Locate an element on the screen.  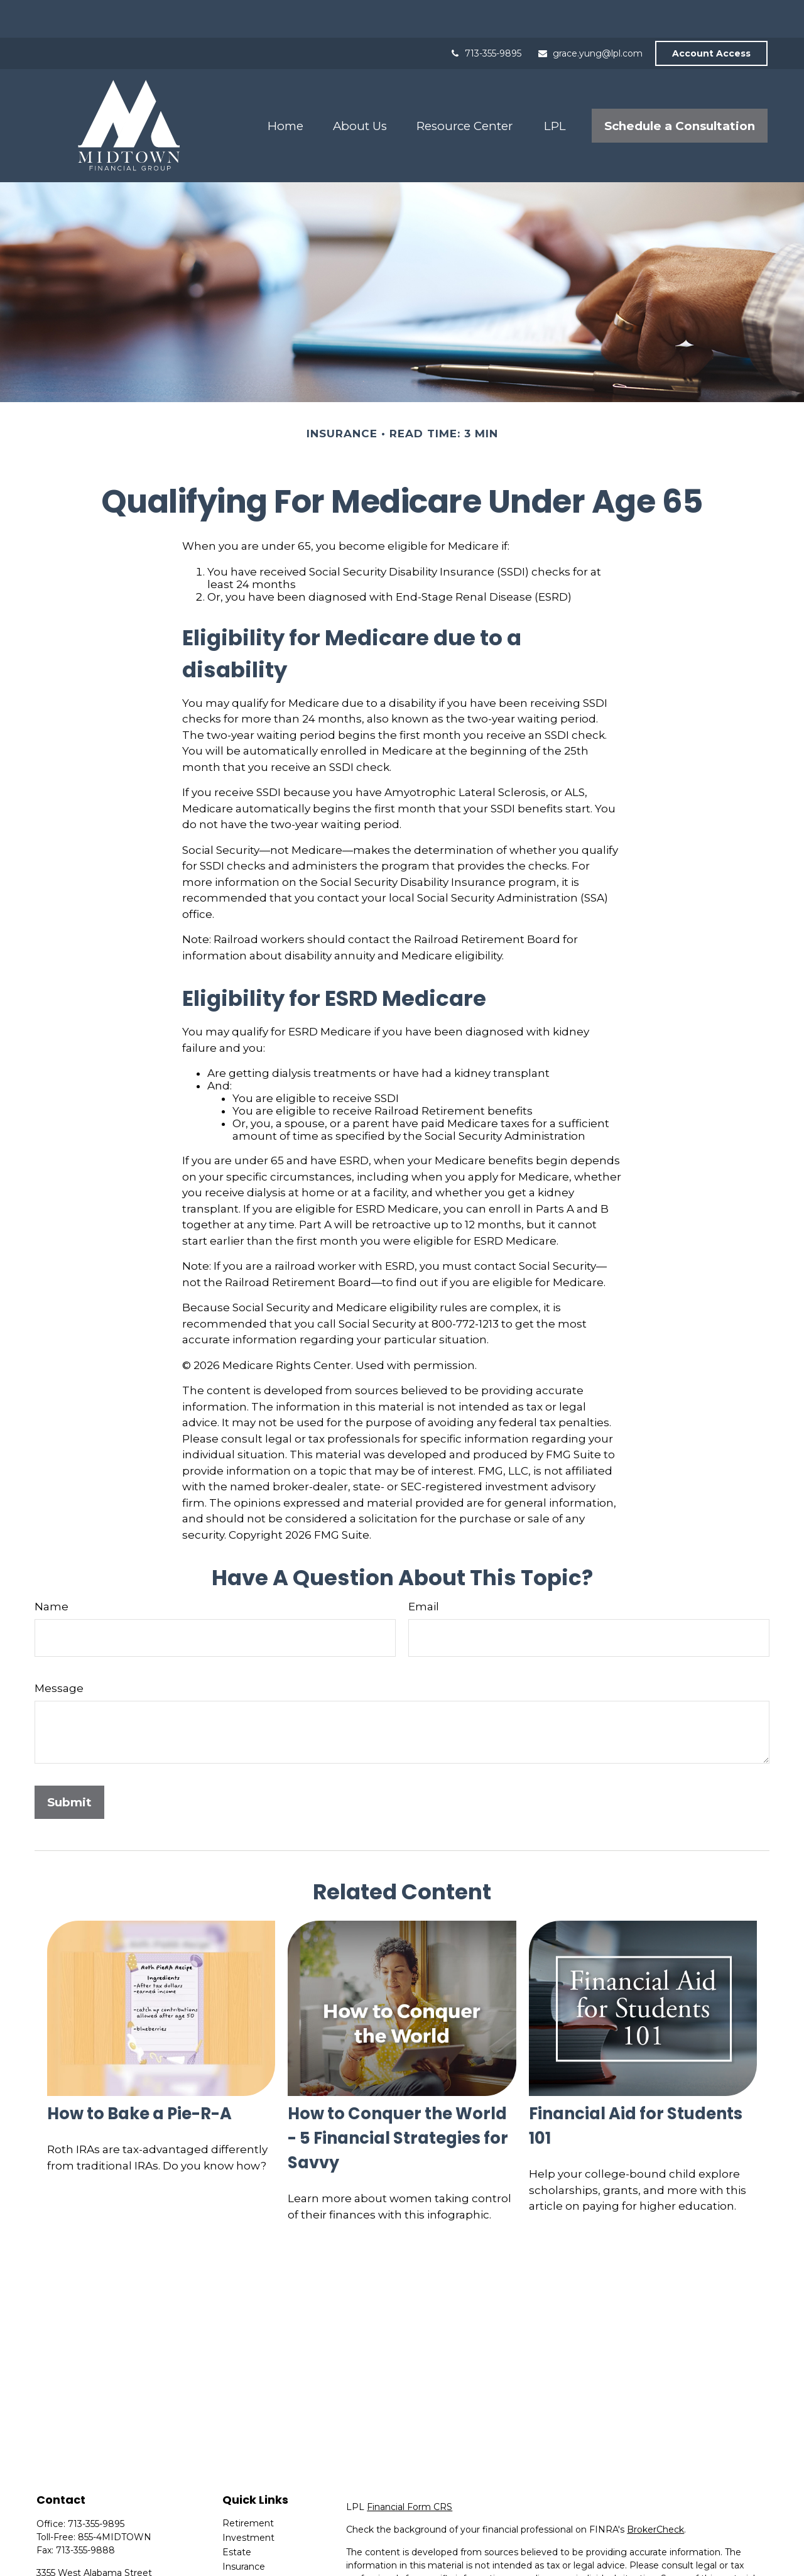
[button] is located at coordinates (285, 88).